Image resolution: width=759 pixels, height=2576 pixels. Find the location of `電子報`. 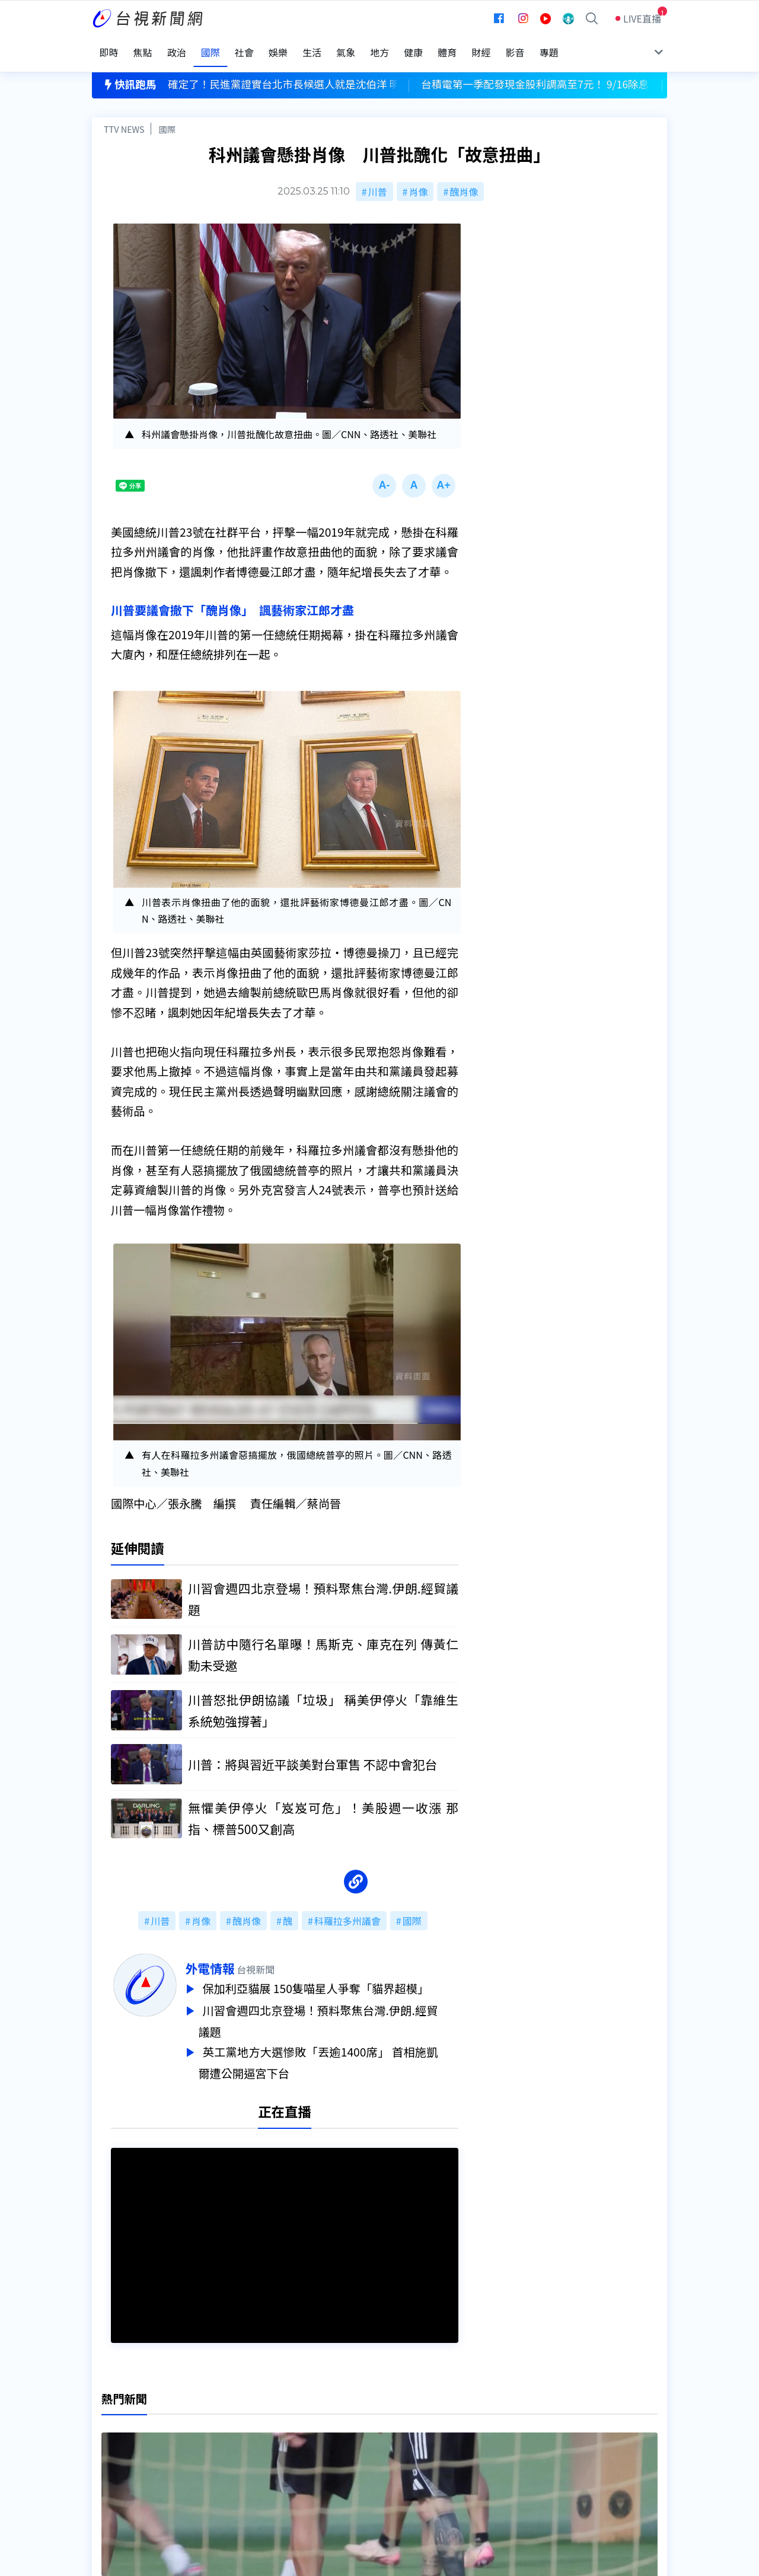

電子報 is located at coordinates (354, 2450).